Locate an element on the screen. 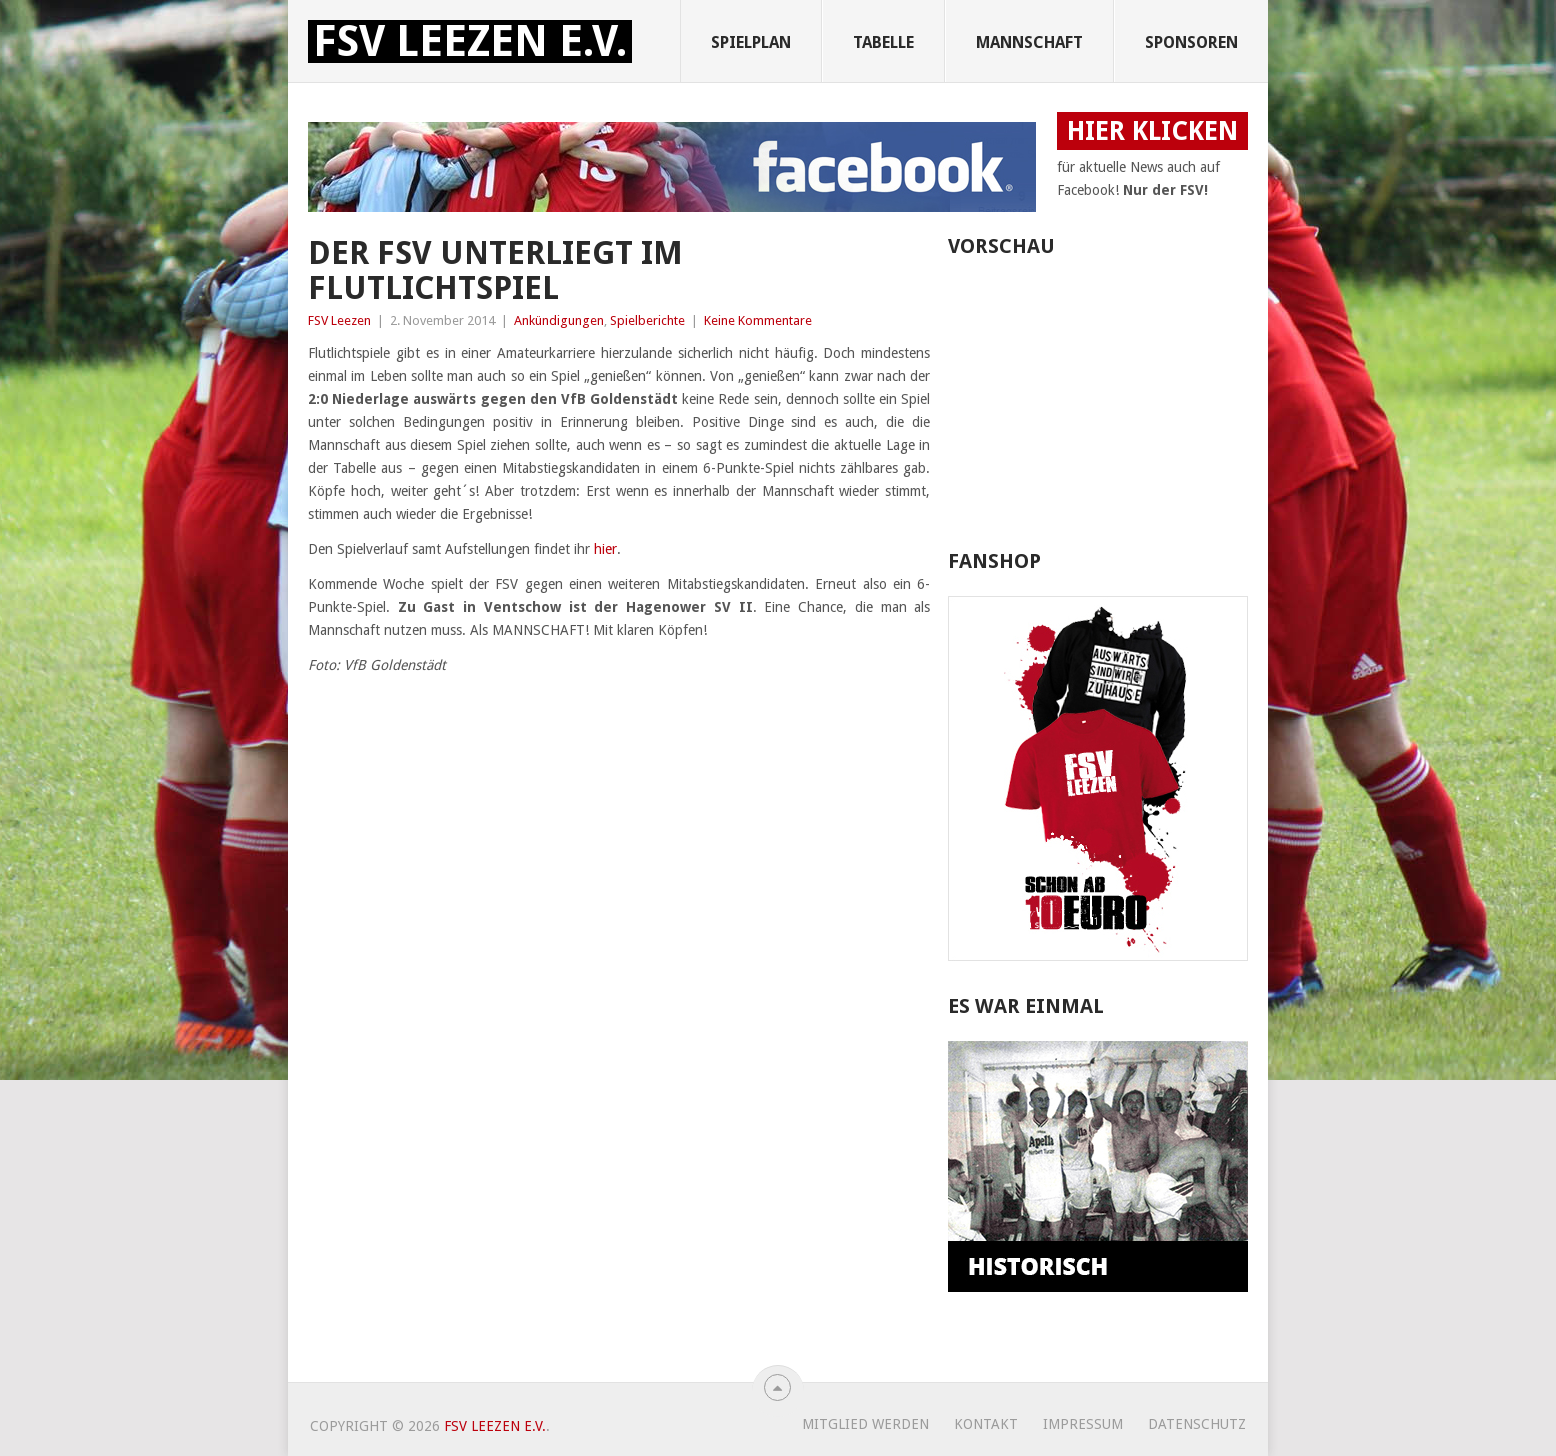 The height and width of the screenshot is (1456, 1556). FSV Leezen is located at coordinates (339, 320).